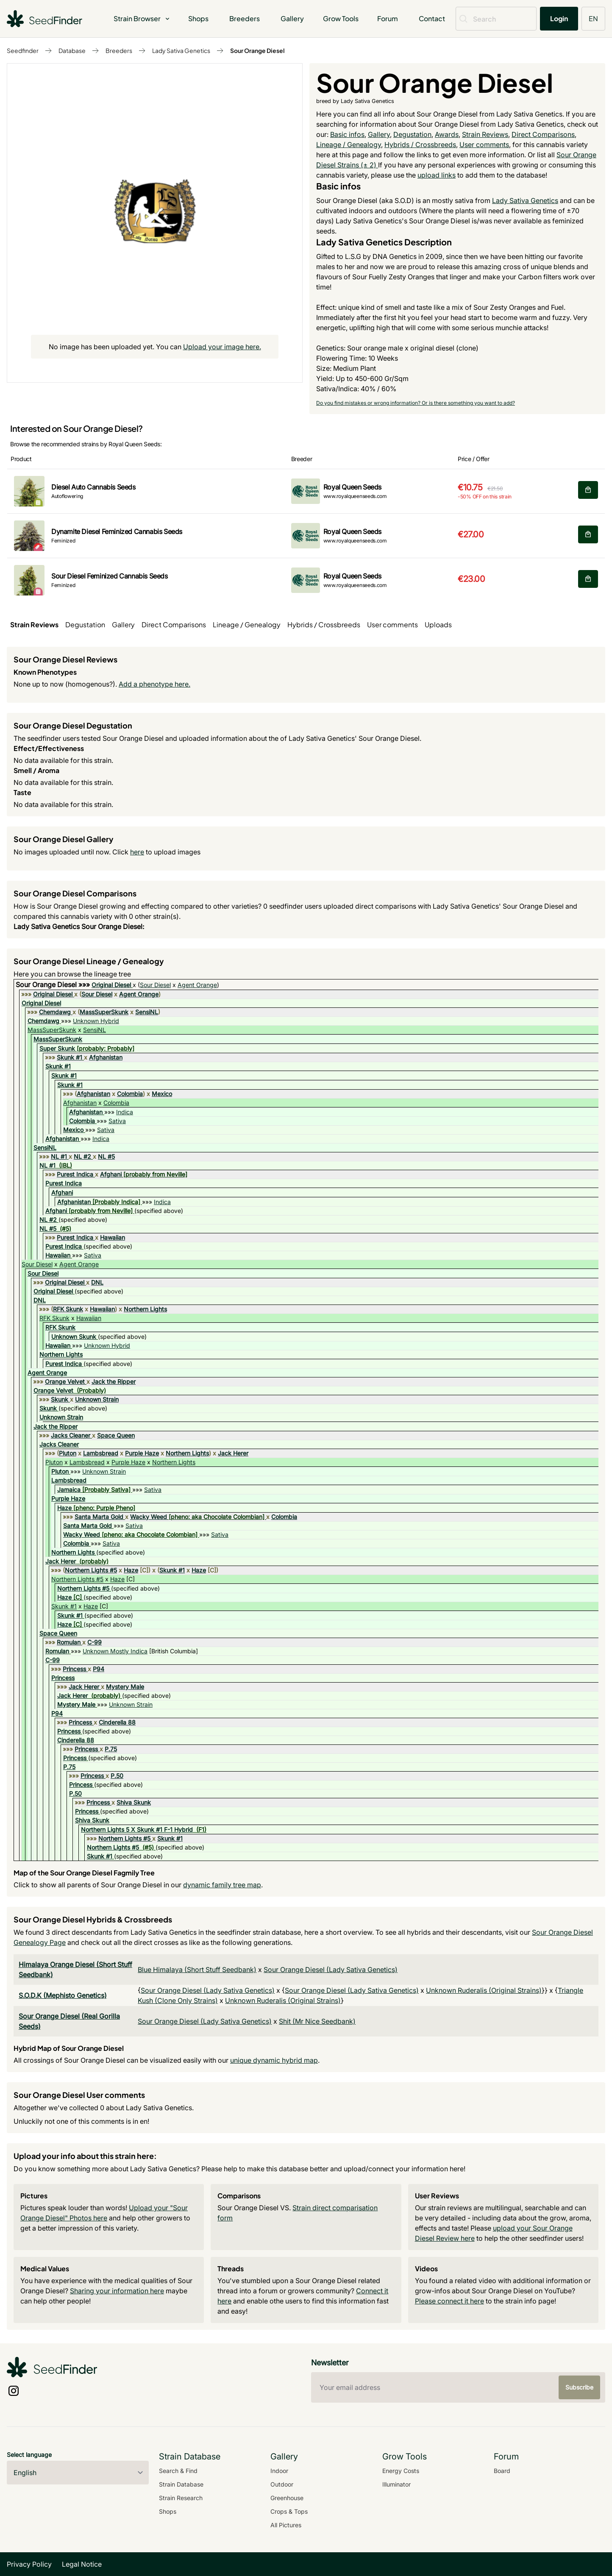 This screenshot has height=2576, width=612. I want to click on unique dynamic hybrid map, so click(274, 2060).